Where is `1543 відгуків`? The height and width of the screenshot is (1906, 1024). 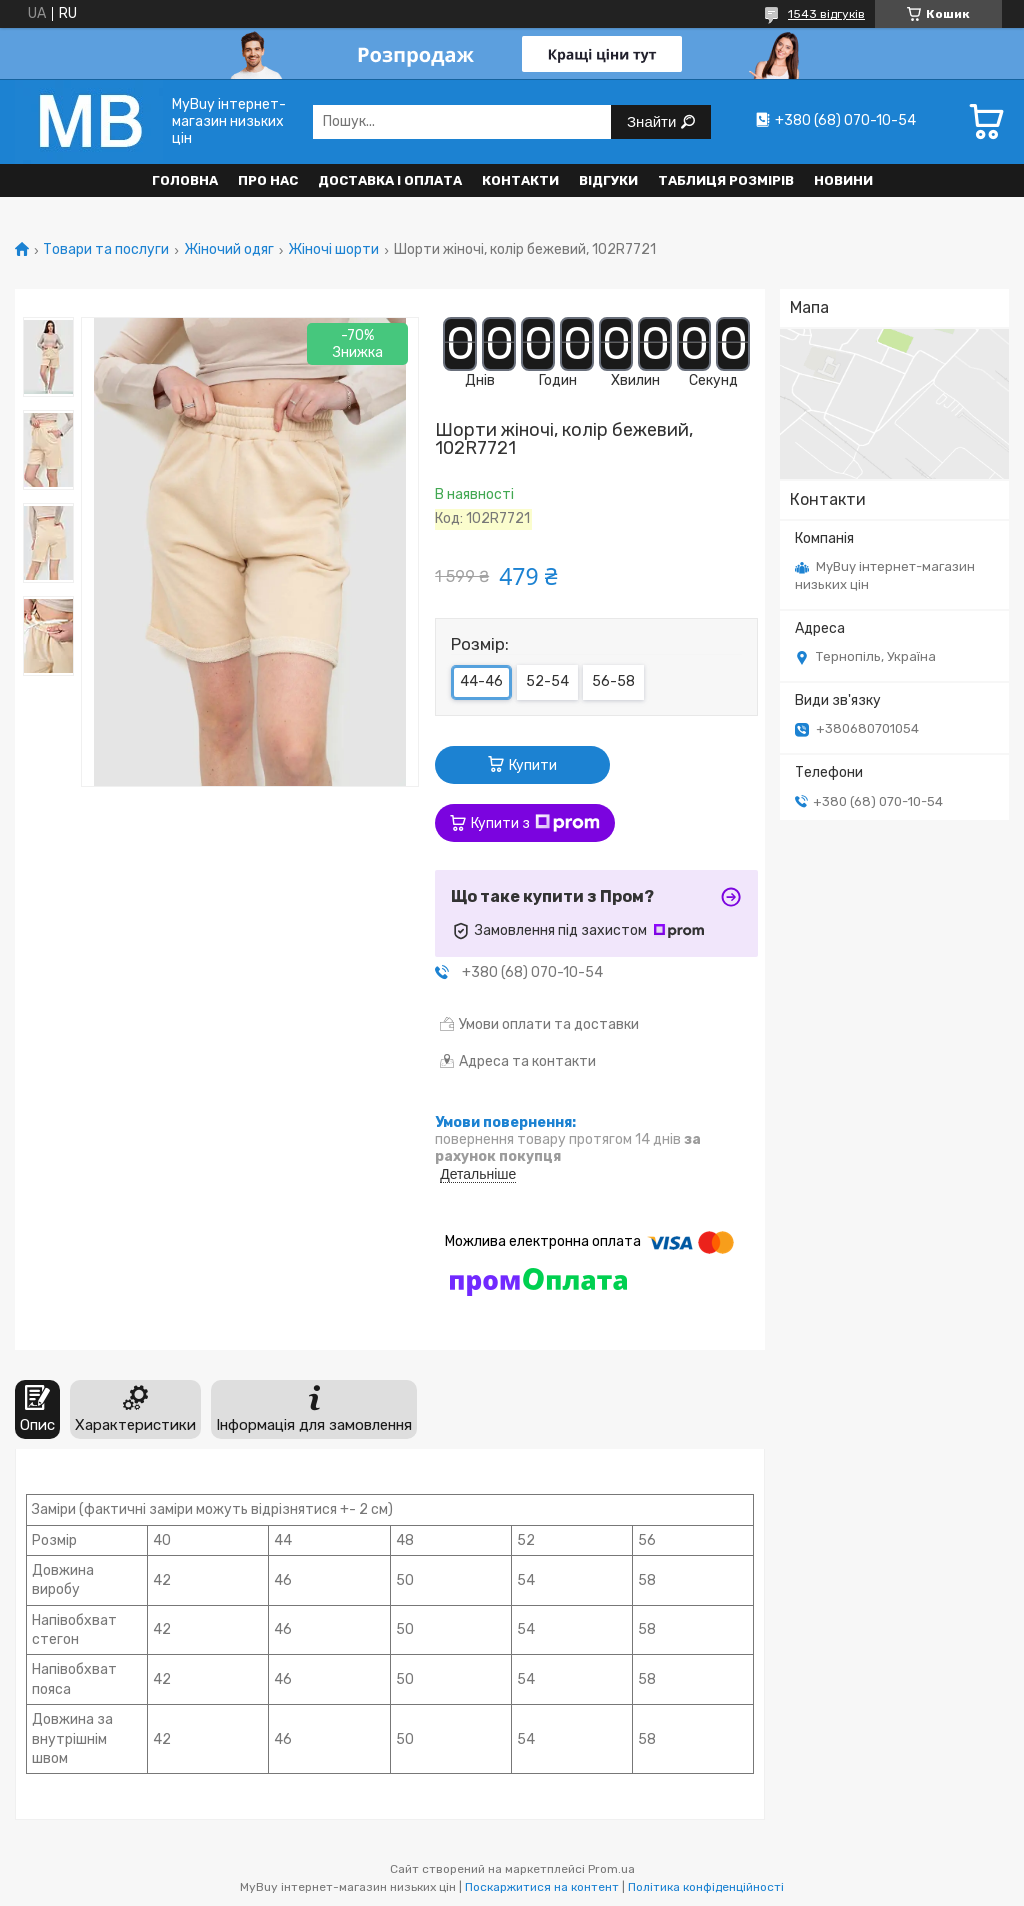
1543 відгуків is located at coordinates (826, 14).